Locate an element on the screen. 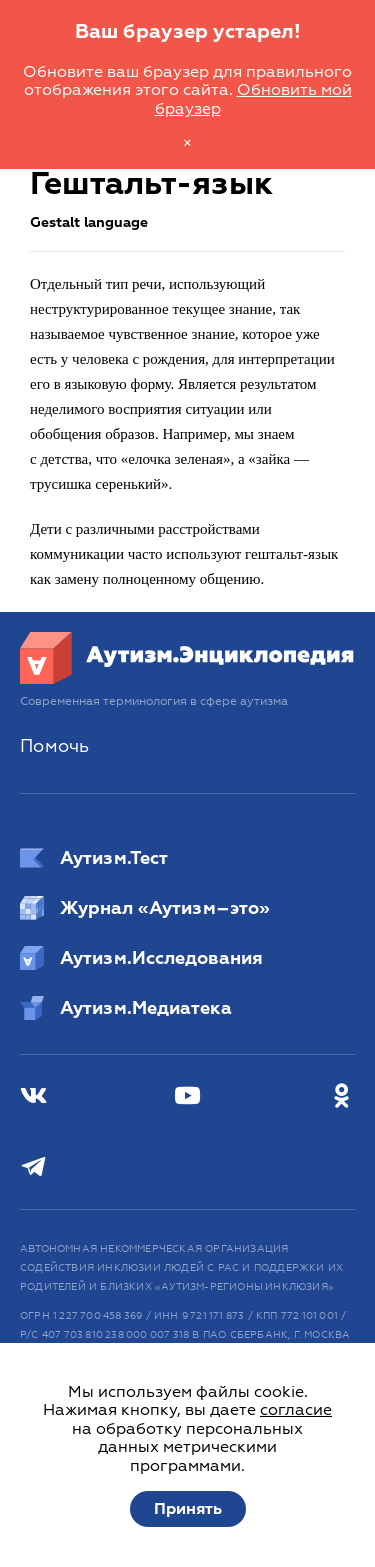 The width and height of the screenshot is (375, 1567). Обновить мой браузер is located at coordinates (253, 99).